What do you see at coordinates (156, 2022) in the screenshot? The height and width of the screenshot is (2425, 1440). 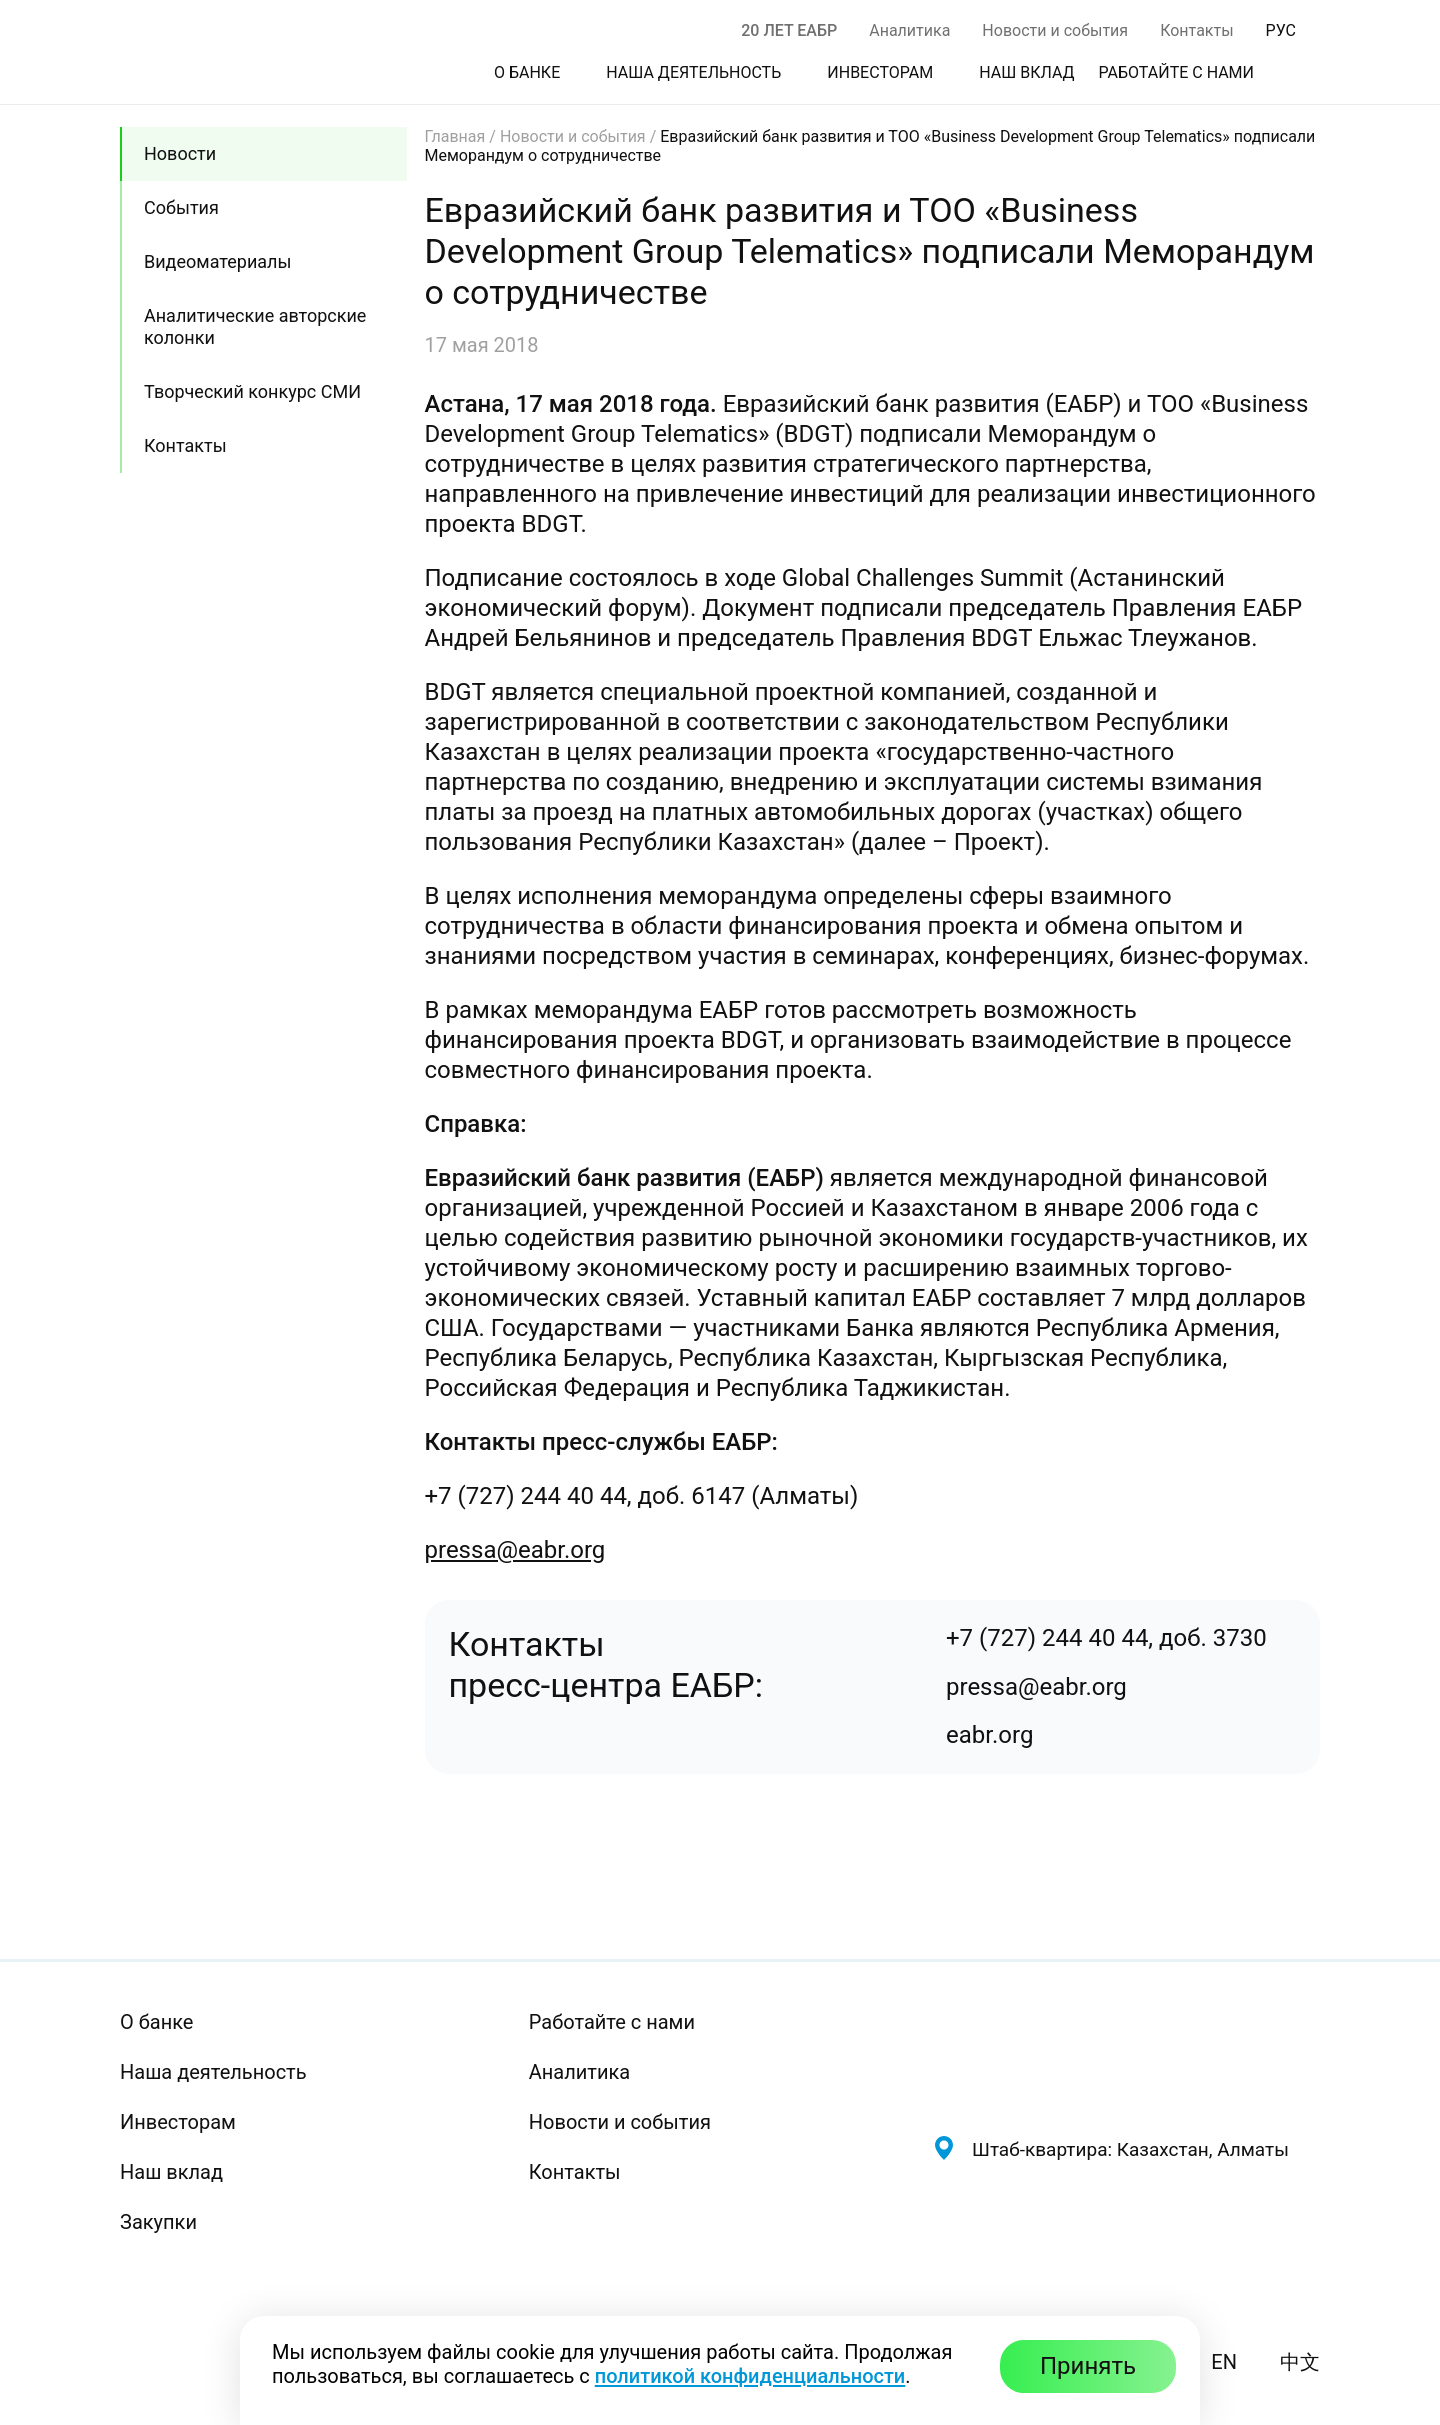 I see `О банке` at bounding box center [156, 2022].